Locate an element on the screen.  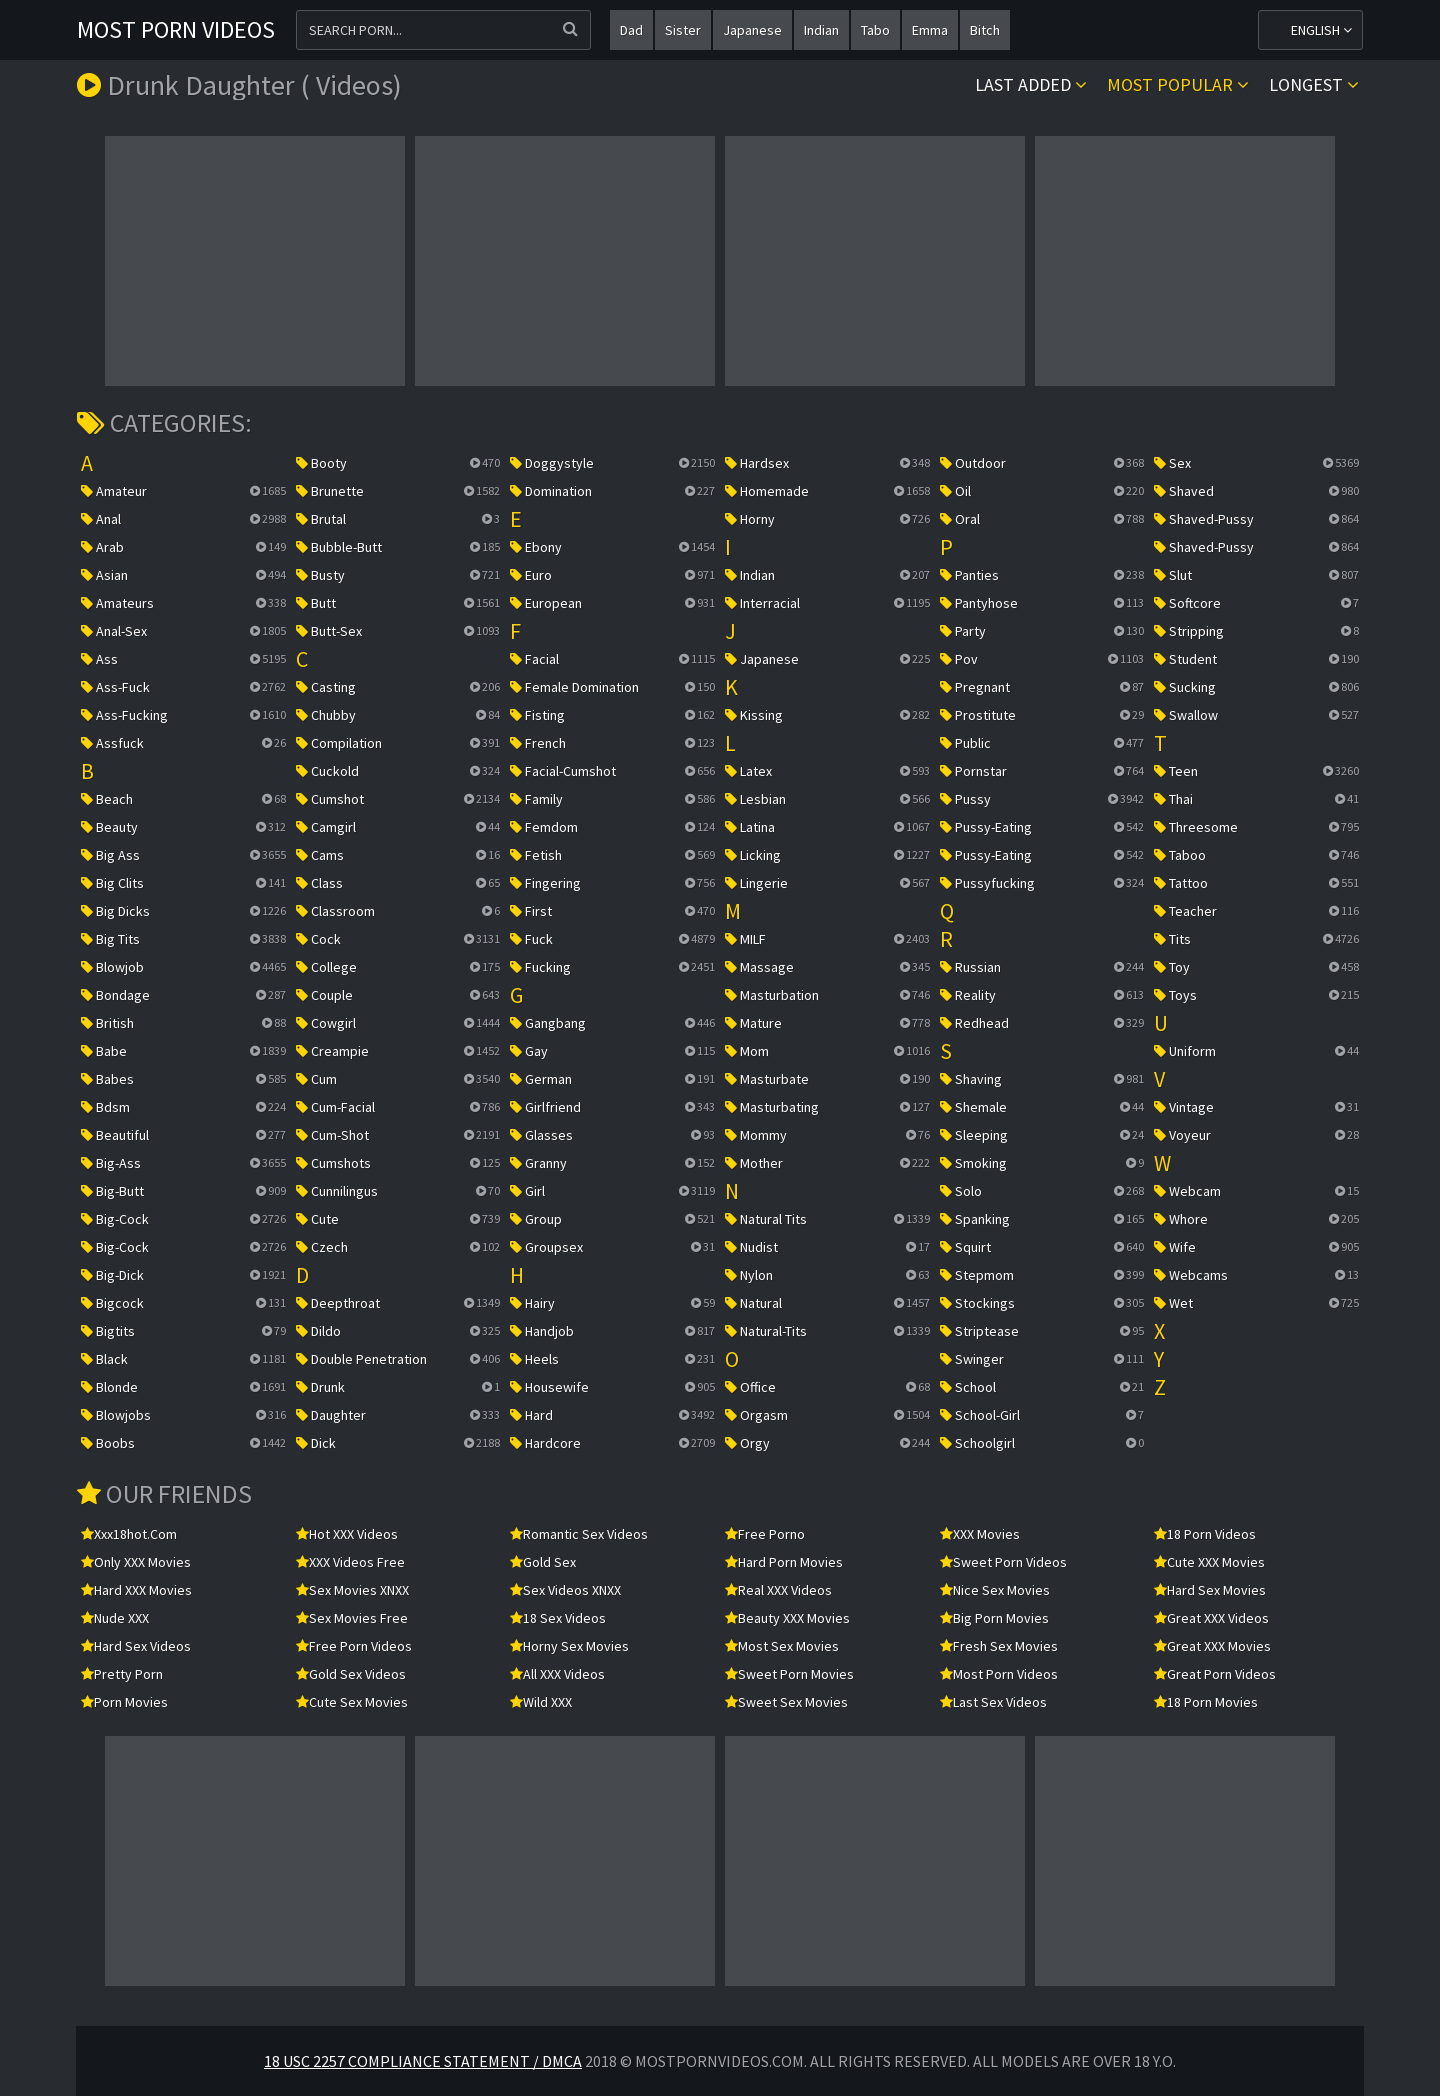
Hard Sex Videos is located at coordinates (136, 1646).